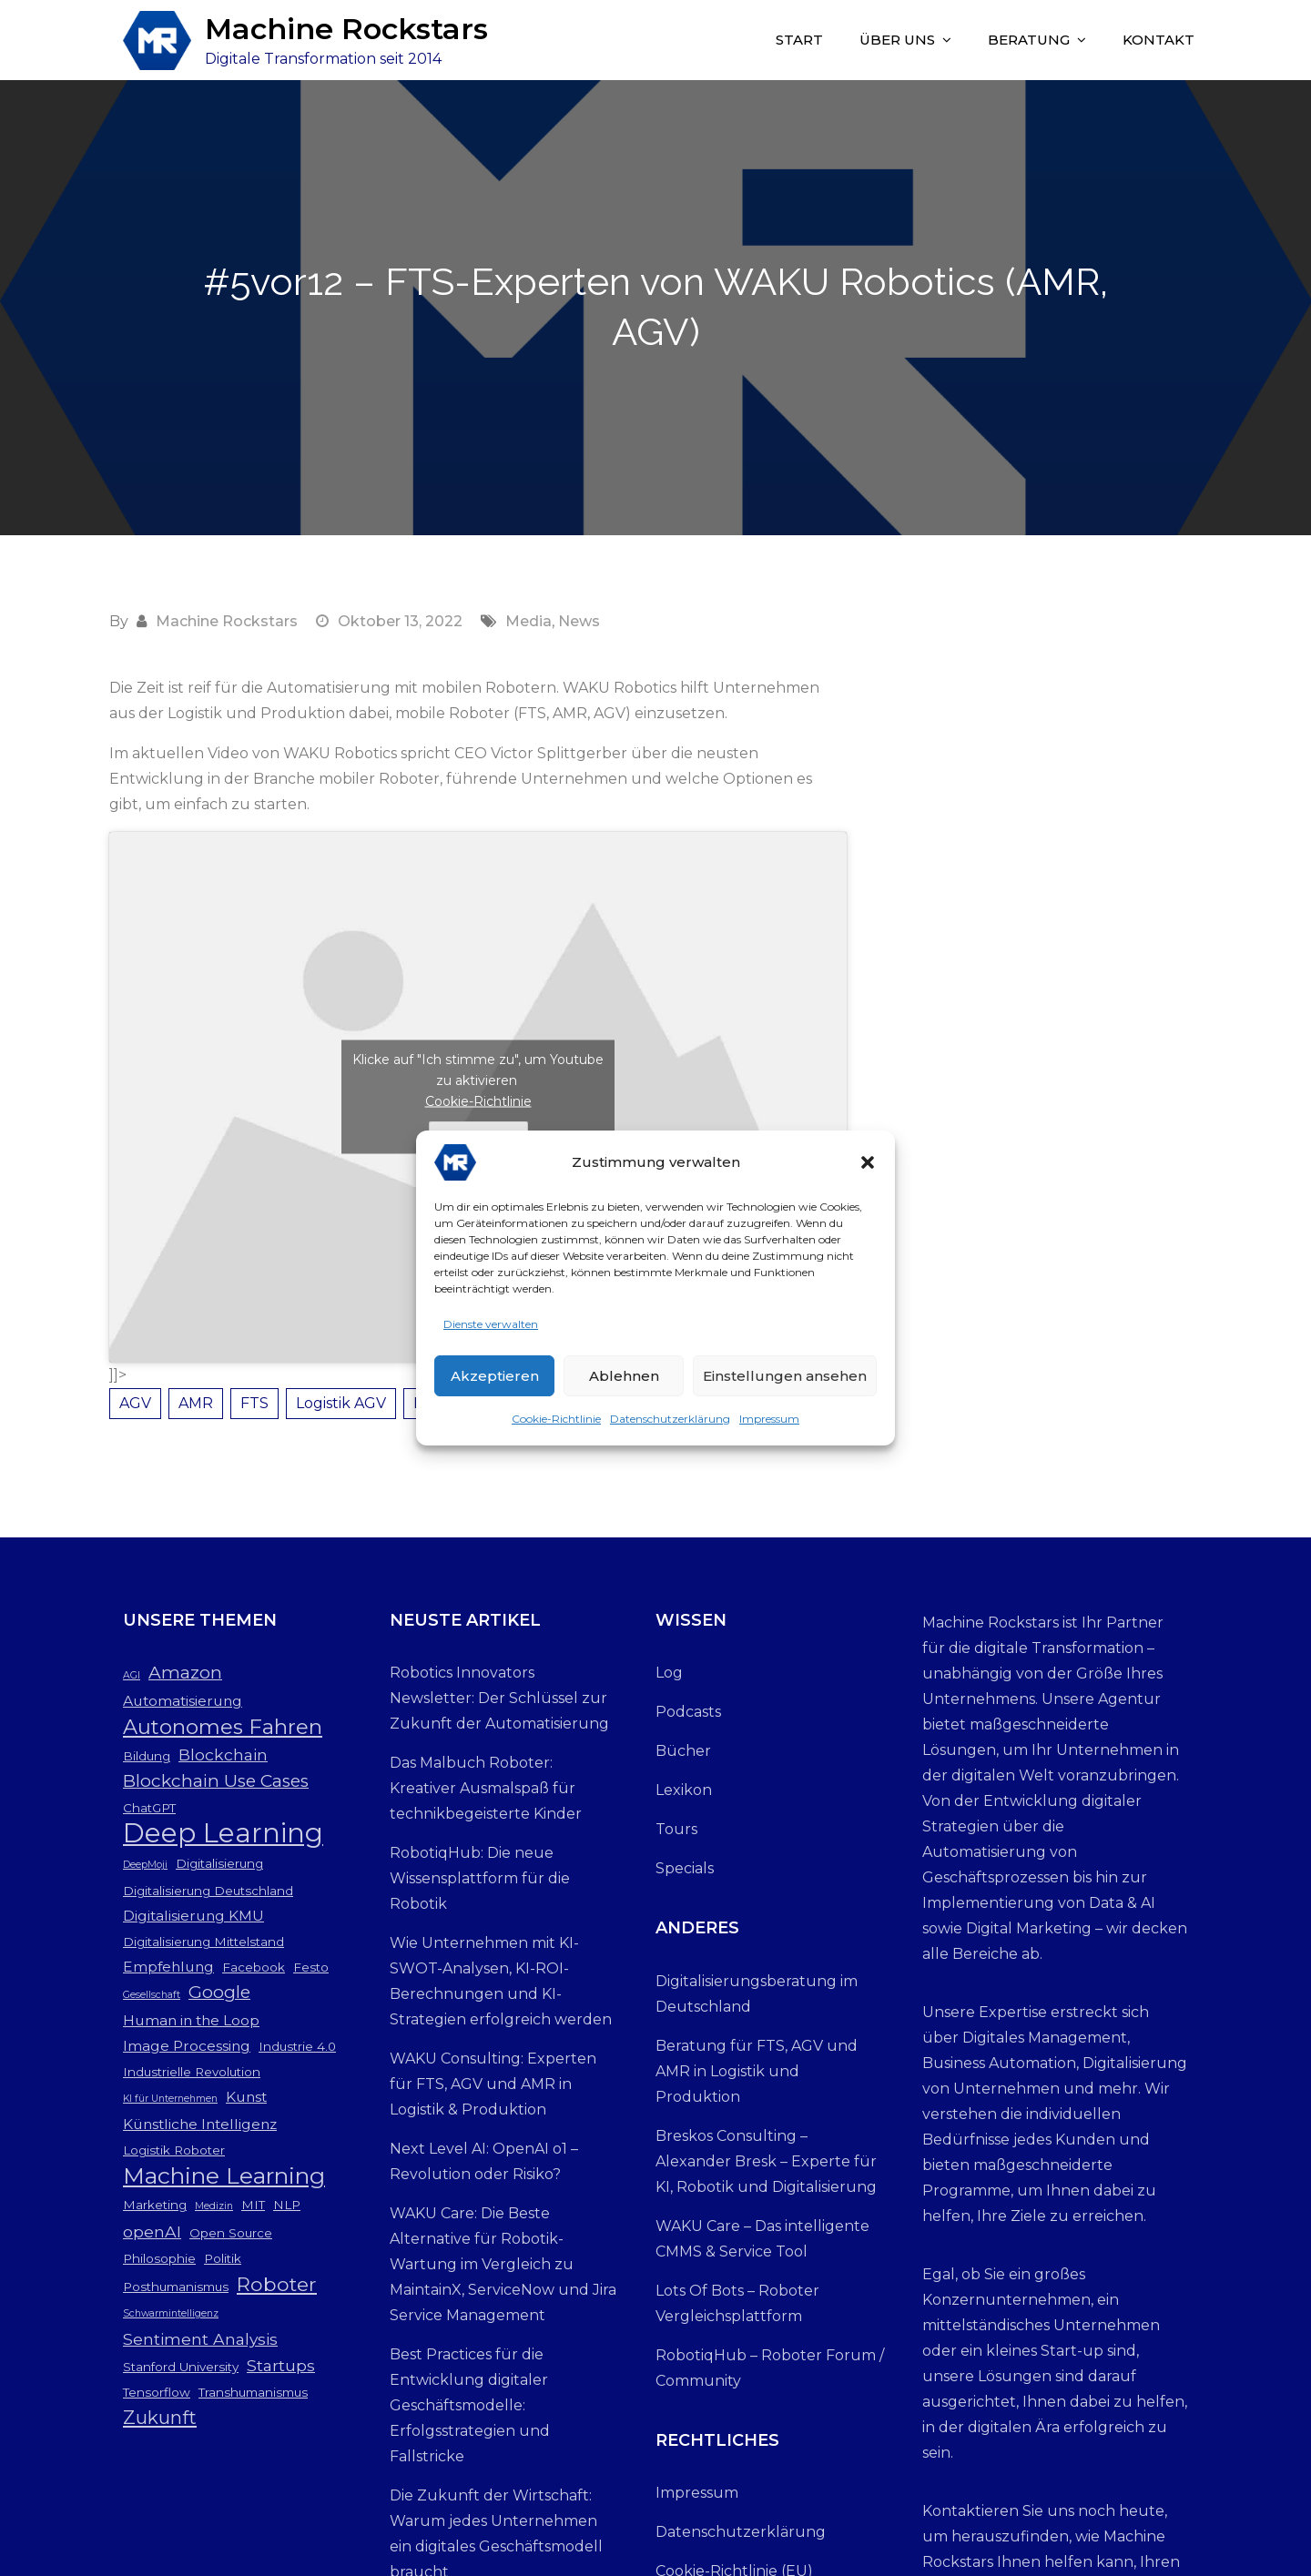  Describe the element at coordinates (219, 1992) in the screenshot. I see `Google [Google (6 Einträge)]` at that location.